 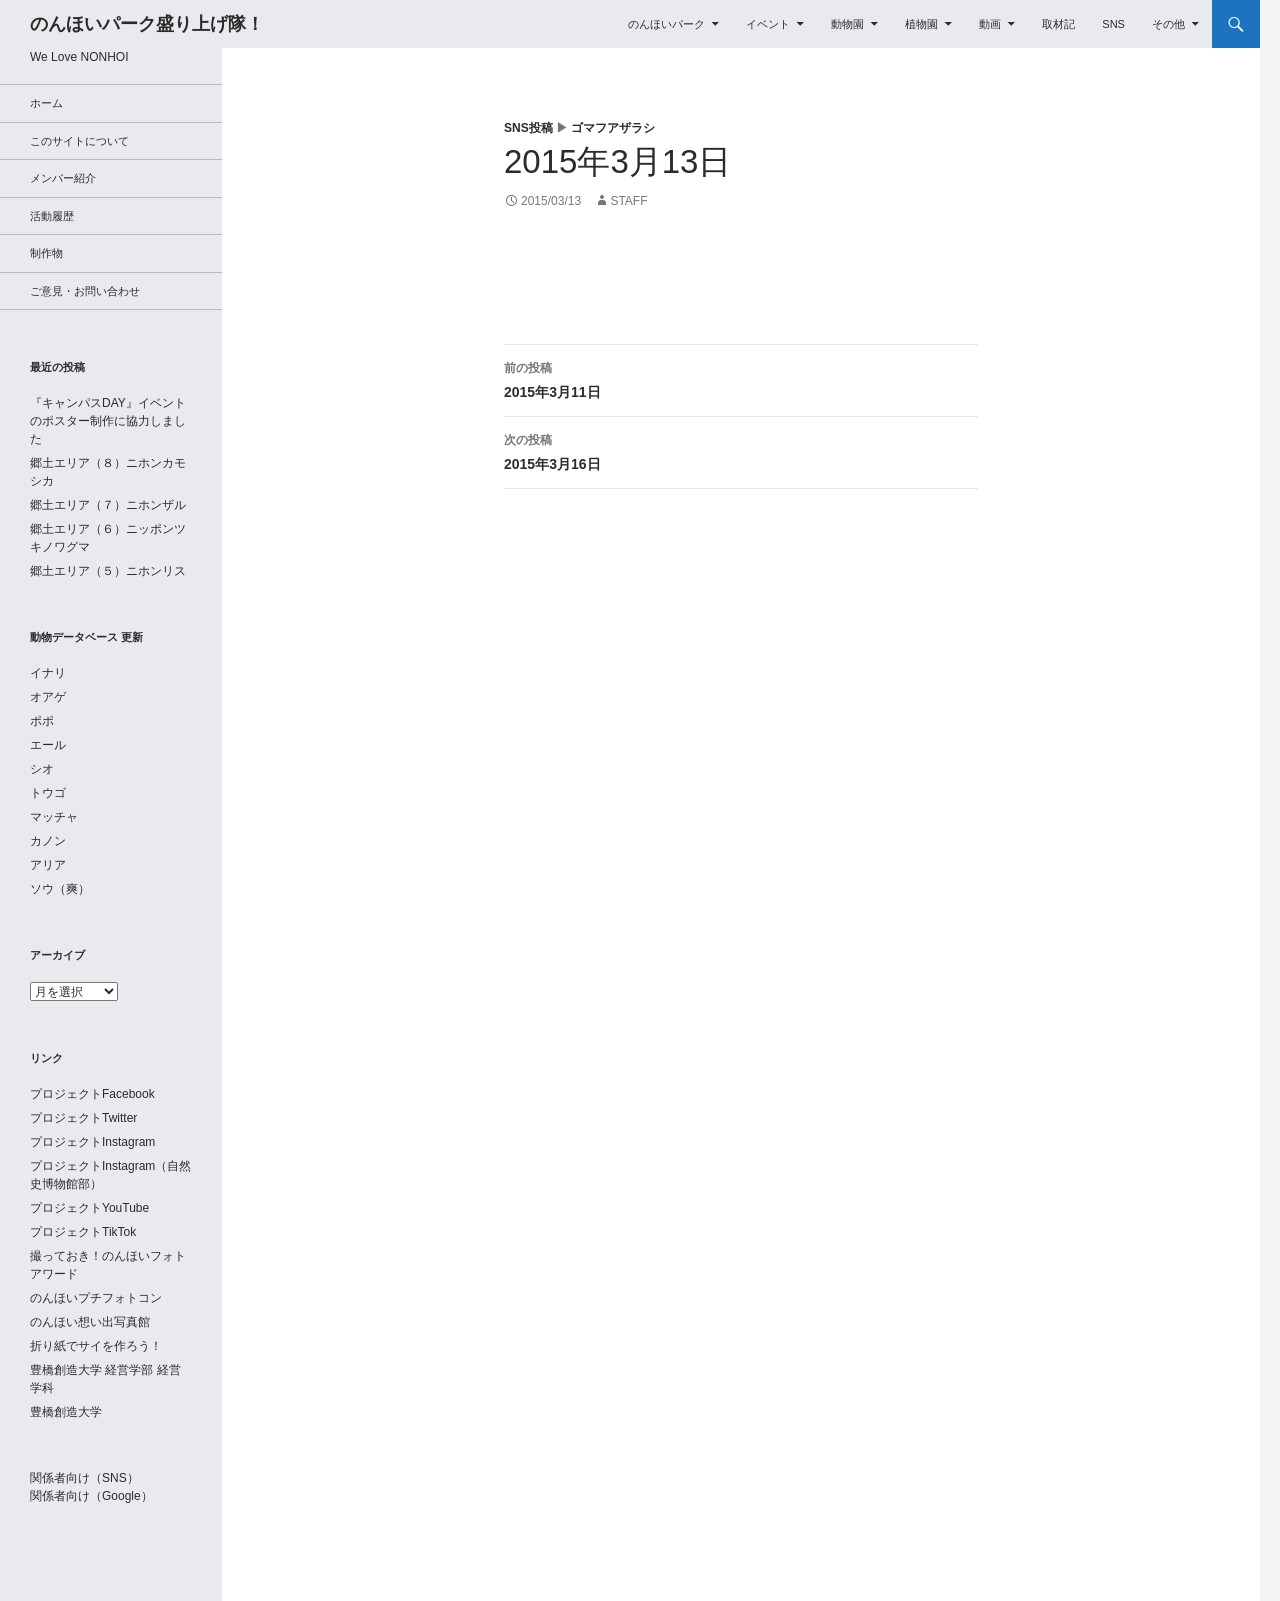 What do you see at coordinates (666, 24) in the screenshot?
I see `のんほいパーク` at bounding box center [666, 24].